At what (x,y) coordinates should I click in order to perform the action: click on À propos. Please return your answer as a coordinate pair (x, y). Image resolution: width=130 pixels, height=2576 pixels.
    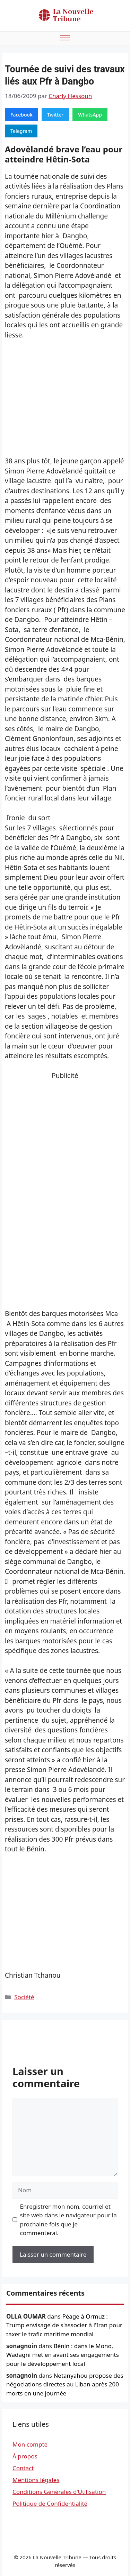
    Looking at the image, I should click on (24, 2456).